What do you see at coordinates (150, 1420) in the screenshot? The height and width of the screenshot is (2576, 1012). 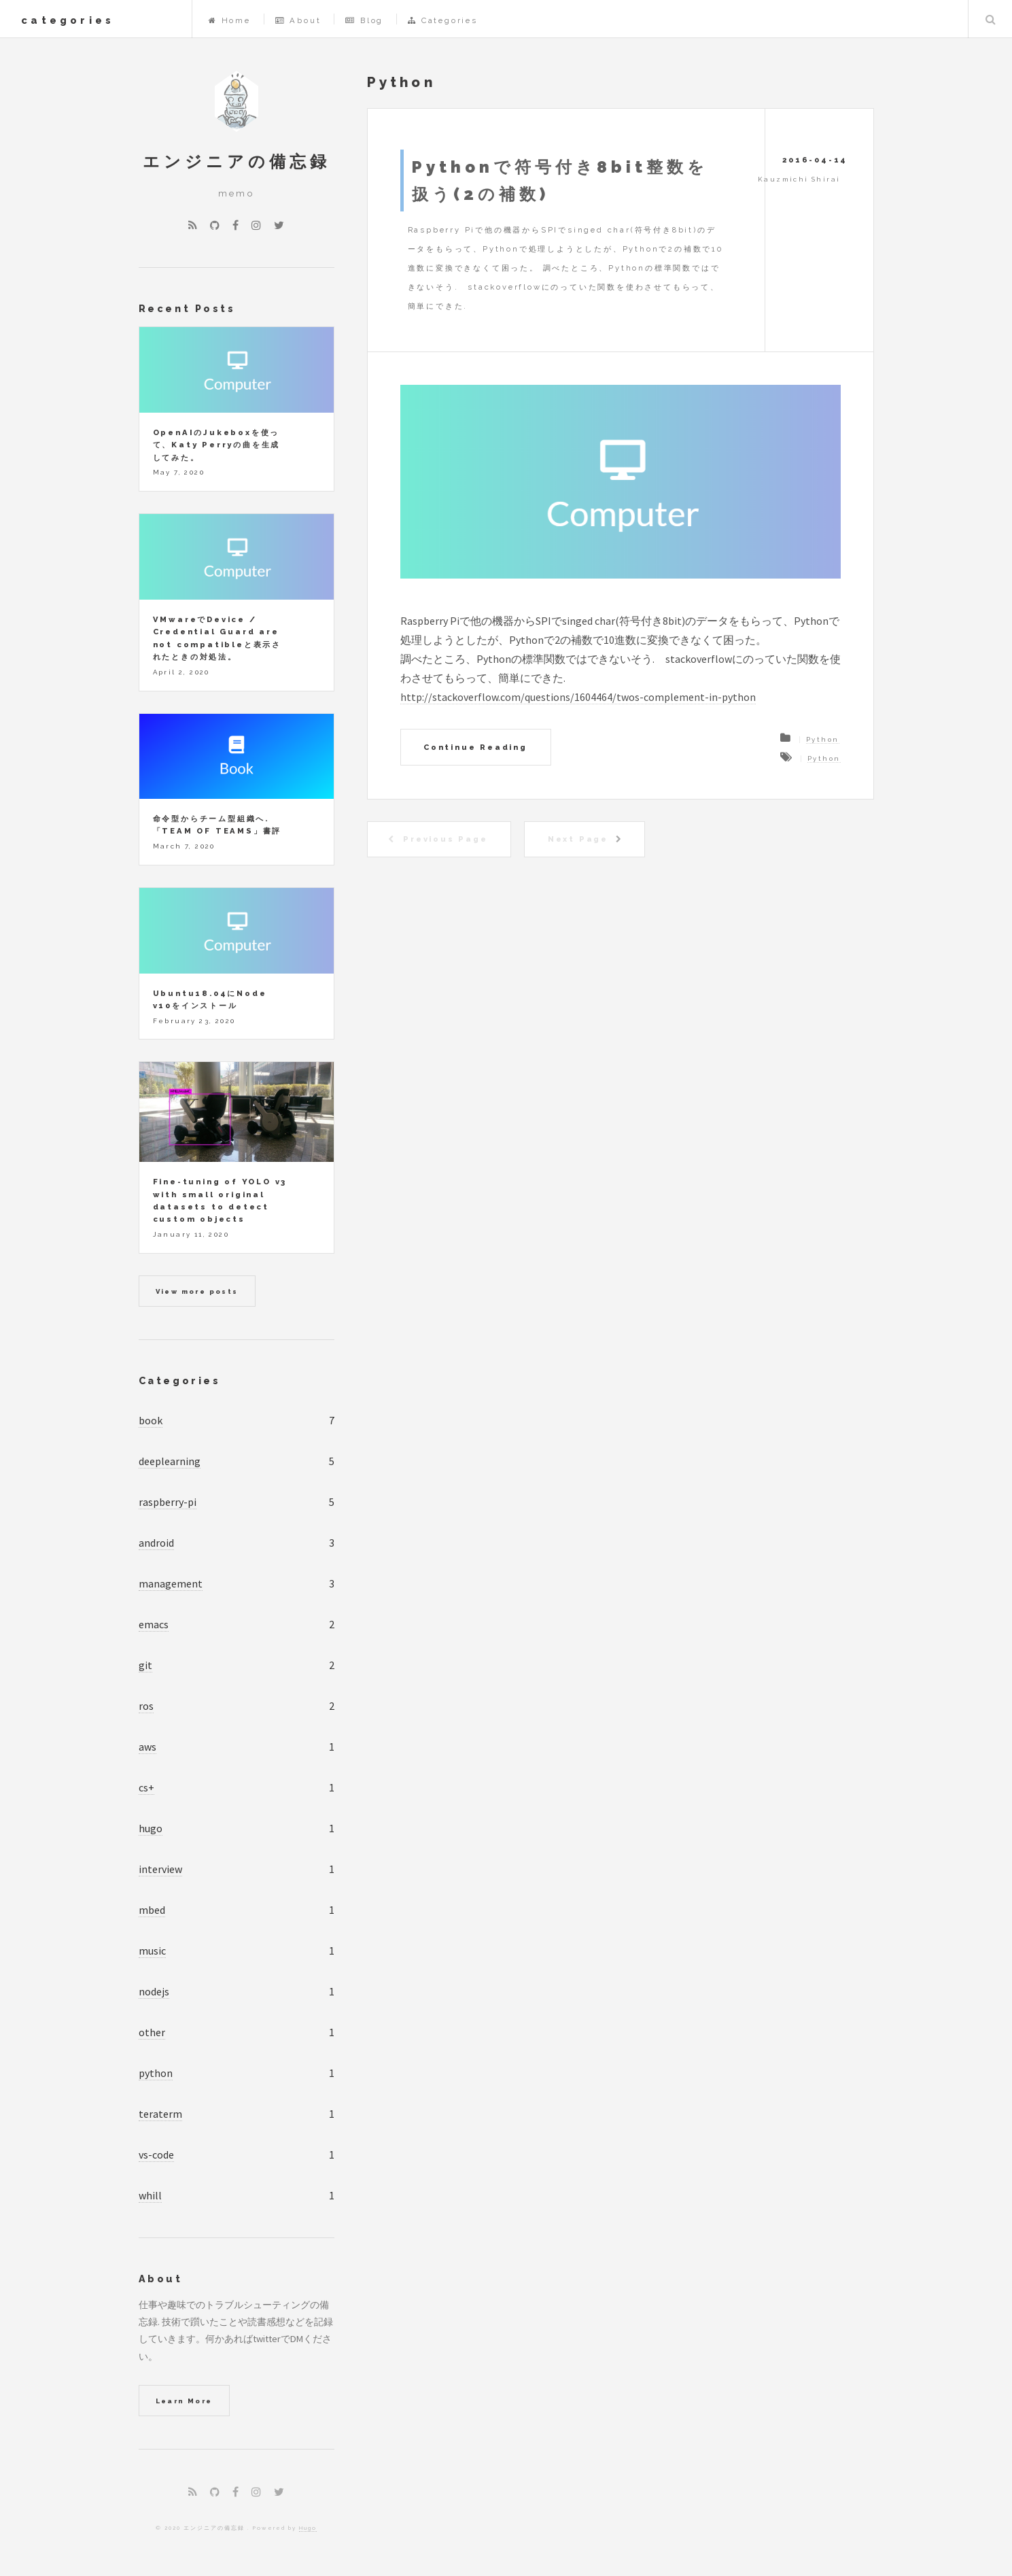 I see `book` at bounding box center [150, 1420].